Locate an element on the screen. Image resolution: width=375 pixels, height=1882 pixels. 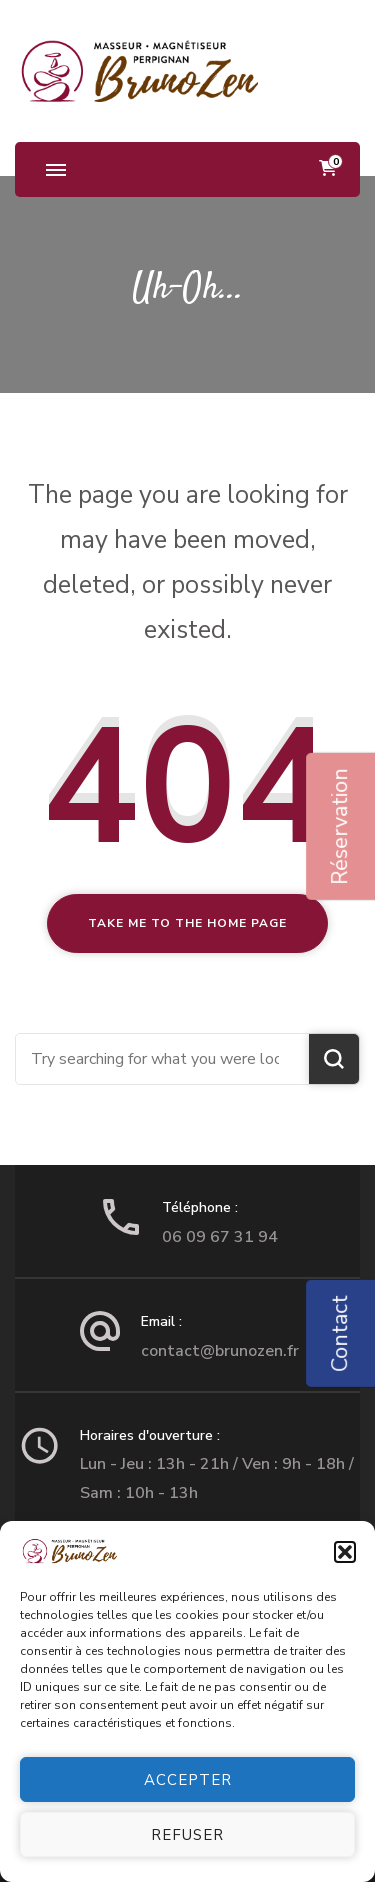
Accepter is located at coordinates (188, 1780).